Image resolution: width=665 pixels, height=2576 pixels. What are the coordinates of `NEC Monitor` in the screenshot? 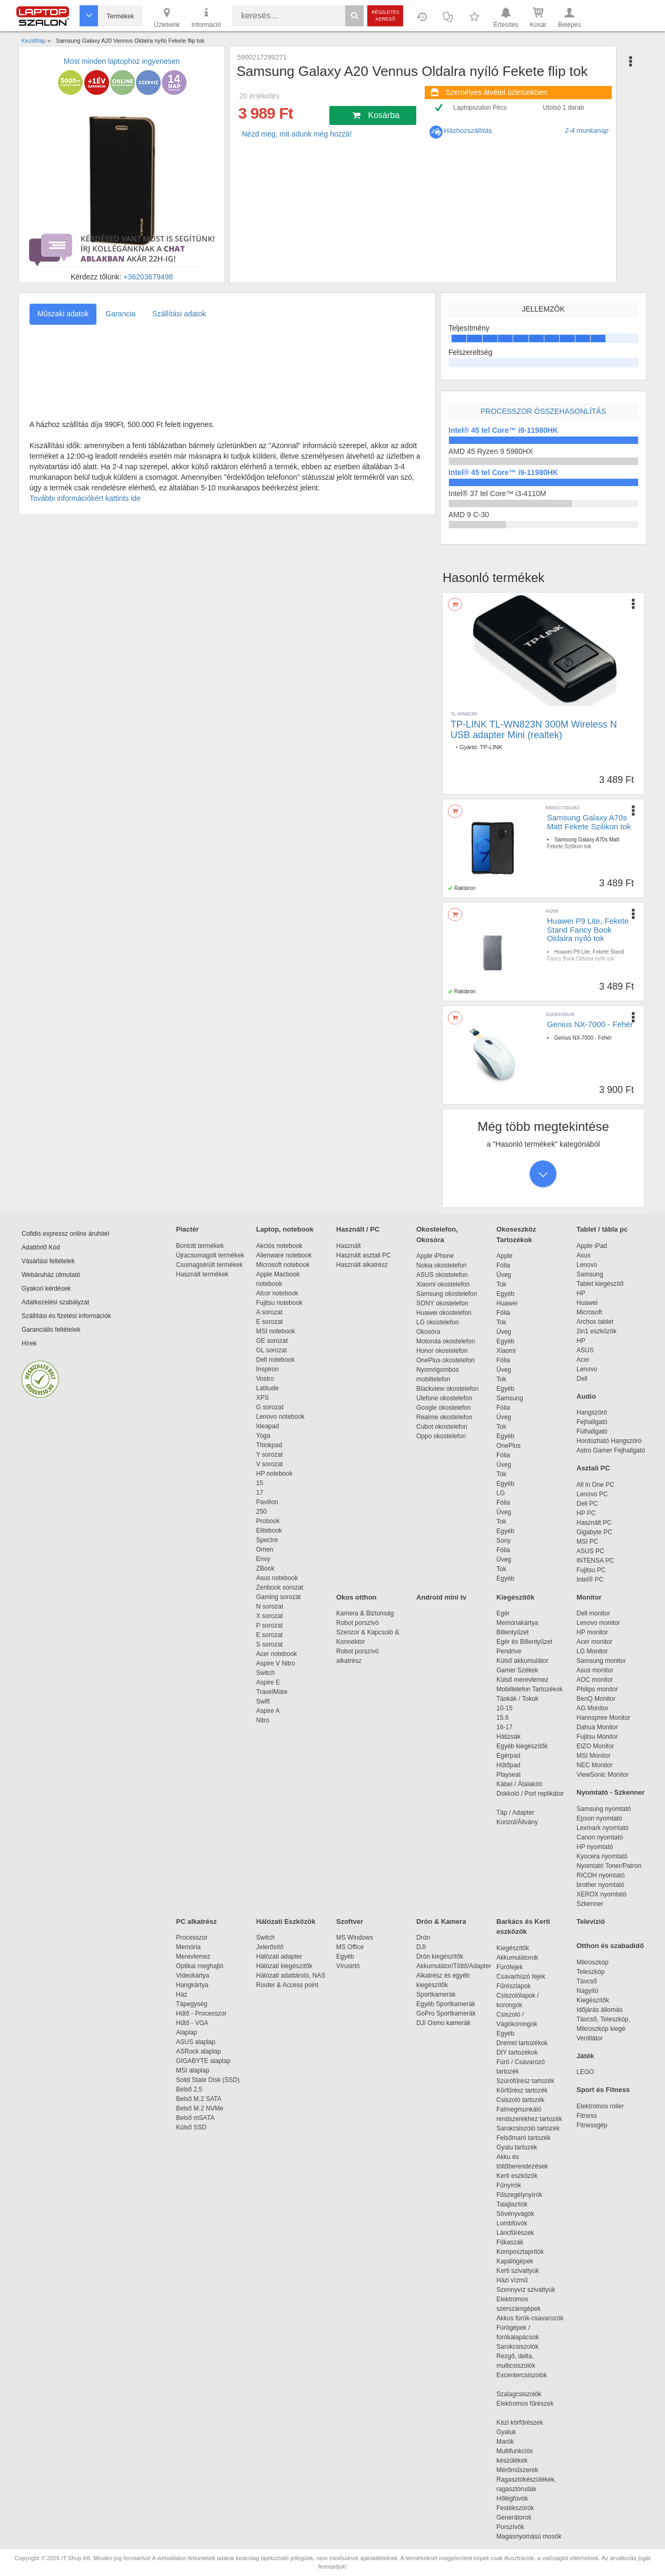 It's located at (594, 1765).